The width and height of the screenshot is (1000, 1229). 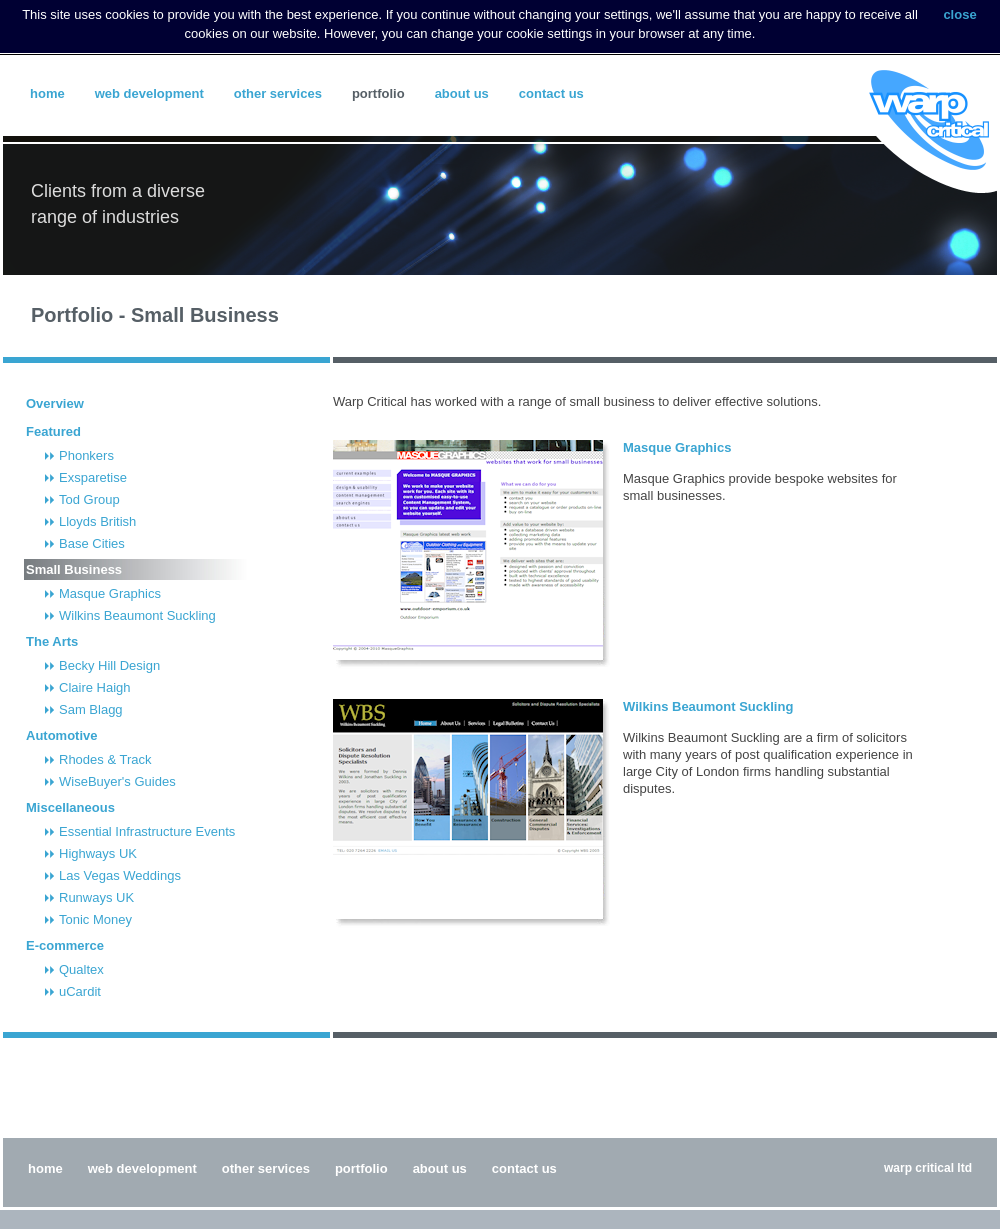 What do you see at coordinates (462, 93) in the screenshot?
I see `About Us` at bounding box center [462, 93].